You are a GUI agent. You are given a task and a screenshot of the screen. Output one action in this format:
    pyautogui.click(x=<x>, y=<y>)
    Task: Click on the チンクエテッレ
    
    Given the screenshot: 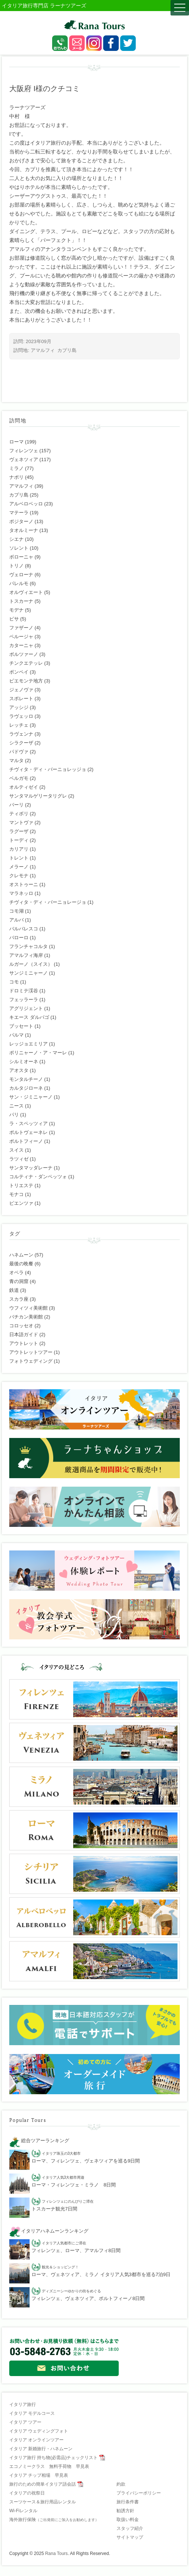 What is the action you would take?
    pyautogui.click(x=26, y=663)
    